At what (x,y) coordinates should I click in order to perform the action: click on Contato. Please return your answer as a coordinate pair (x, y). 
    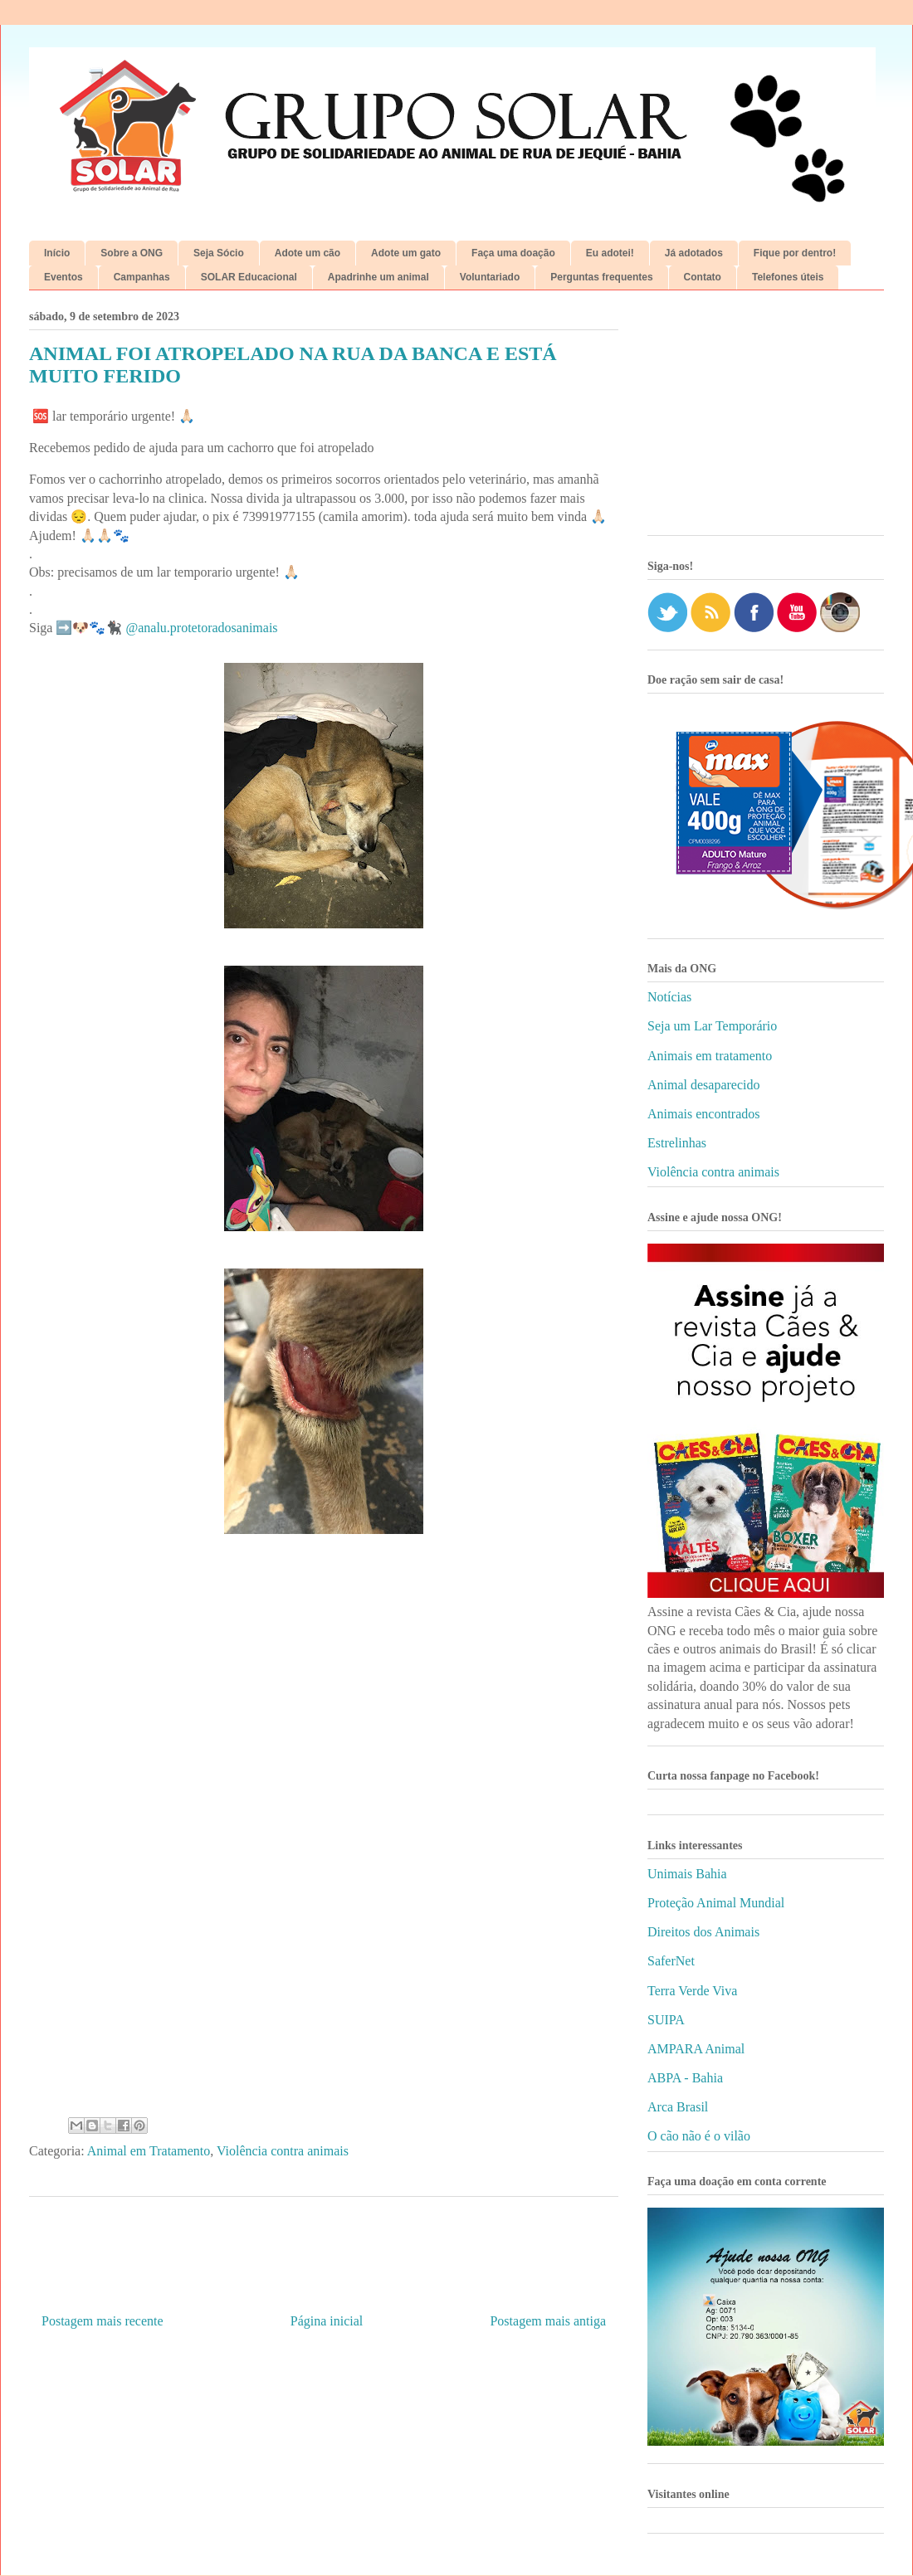
    Looking at the image, I should click on (702, 277).